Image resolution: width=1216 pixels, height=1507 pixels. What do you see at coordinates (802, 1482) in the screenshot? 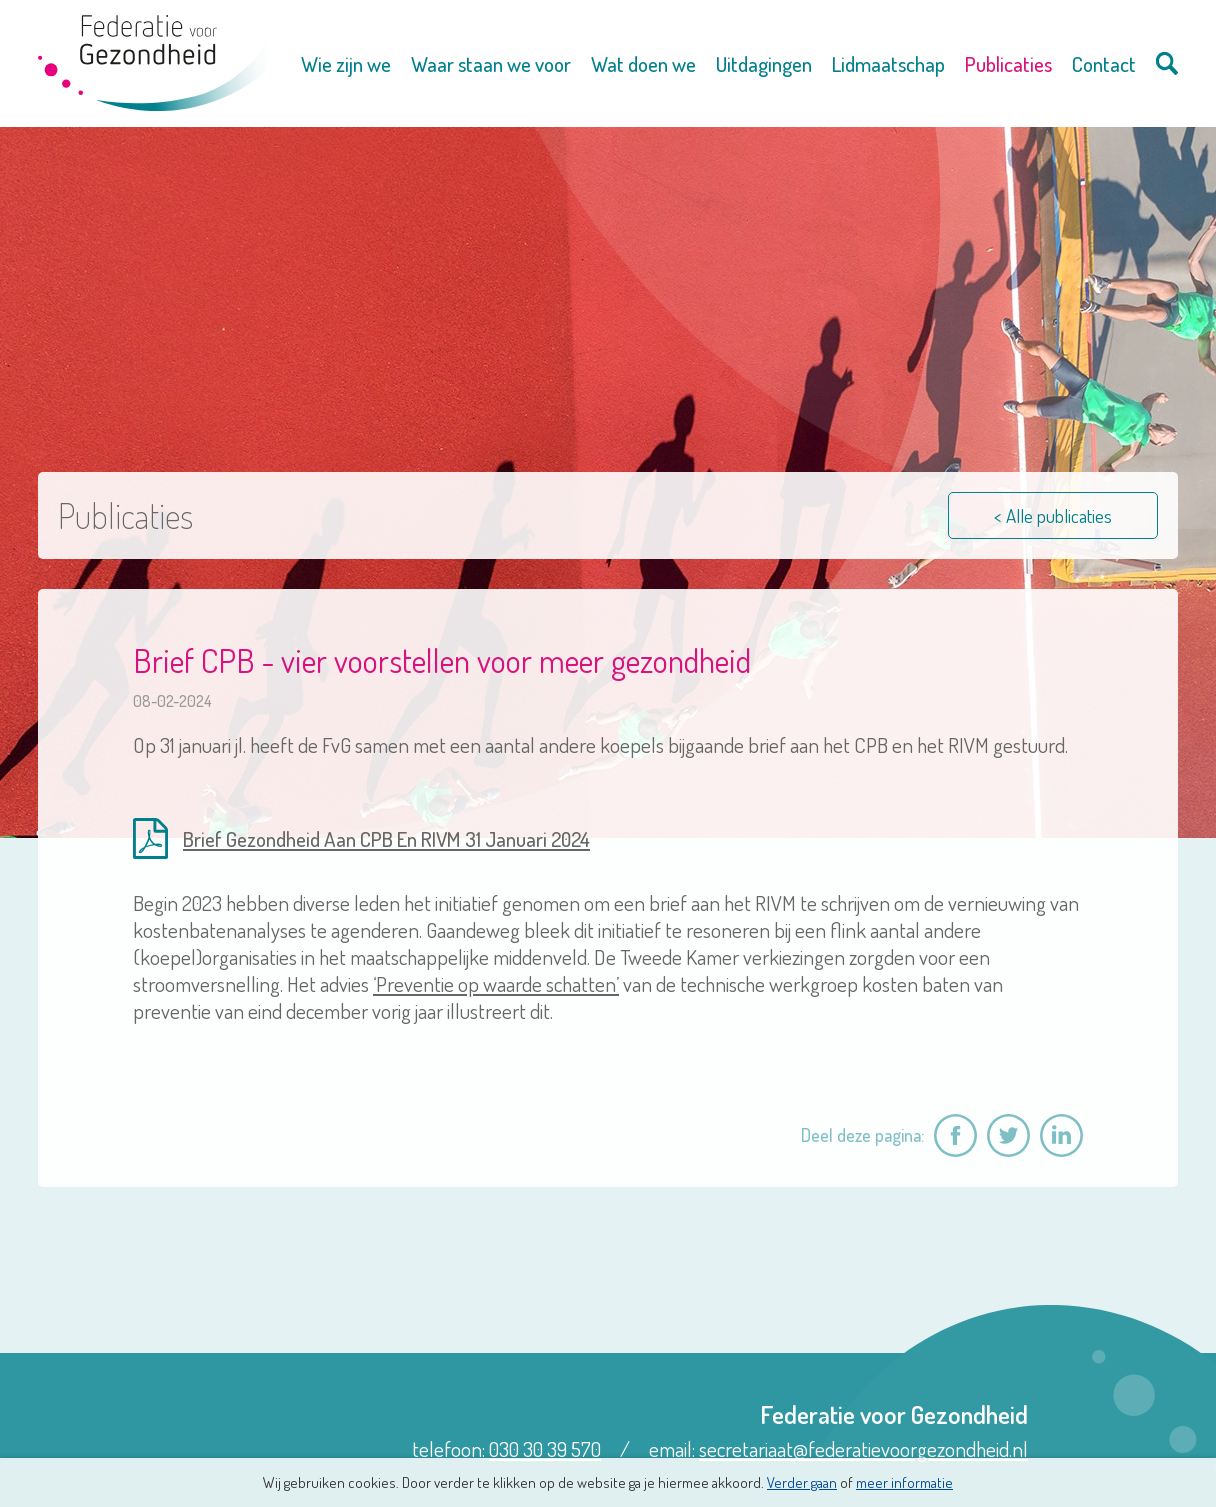
I see `Verder gaan` at bounding box center [802, 1482].